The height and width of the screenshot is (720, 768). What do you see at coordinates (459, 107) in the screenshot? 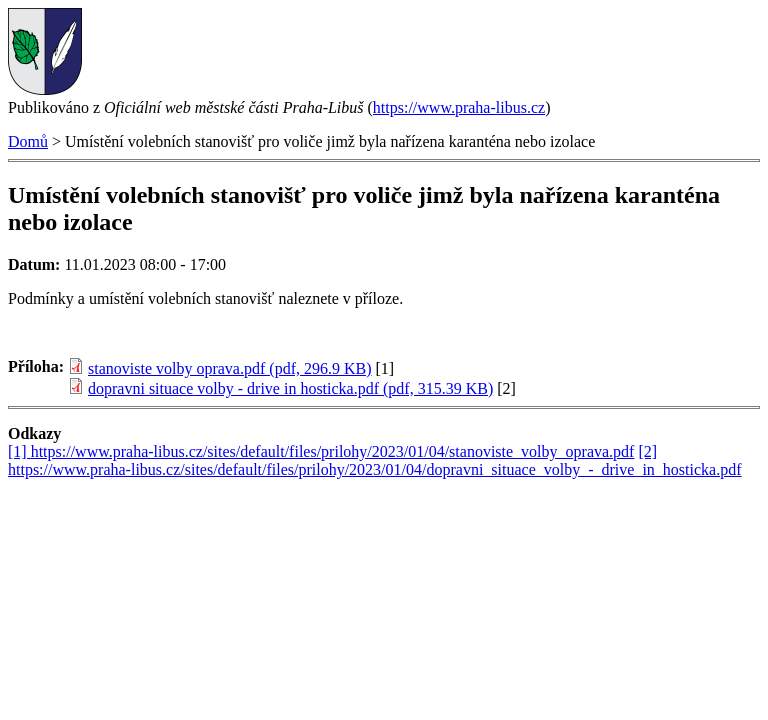
I see `https://www.praha-libus.cz` at bounding box center [459, 107].